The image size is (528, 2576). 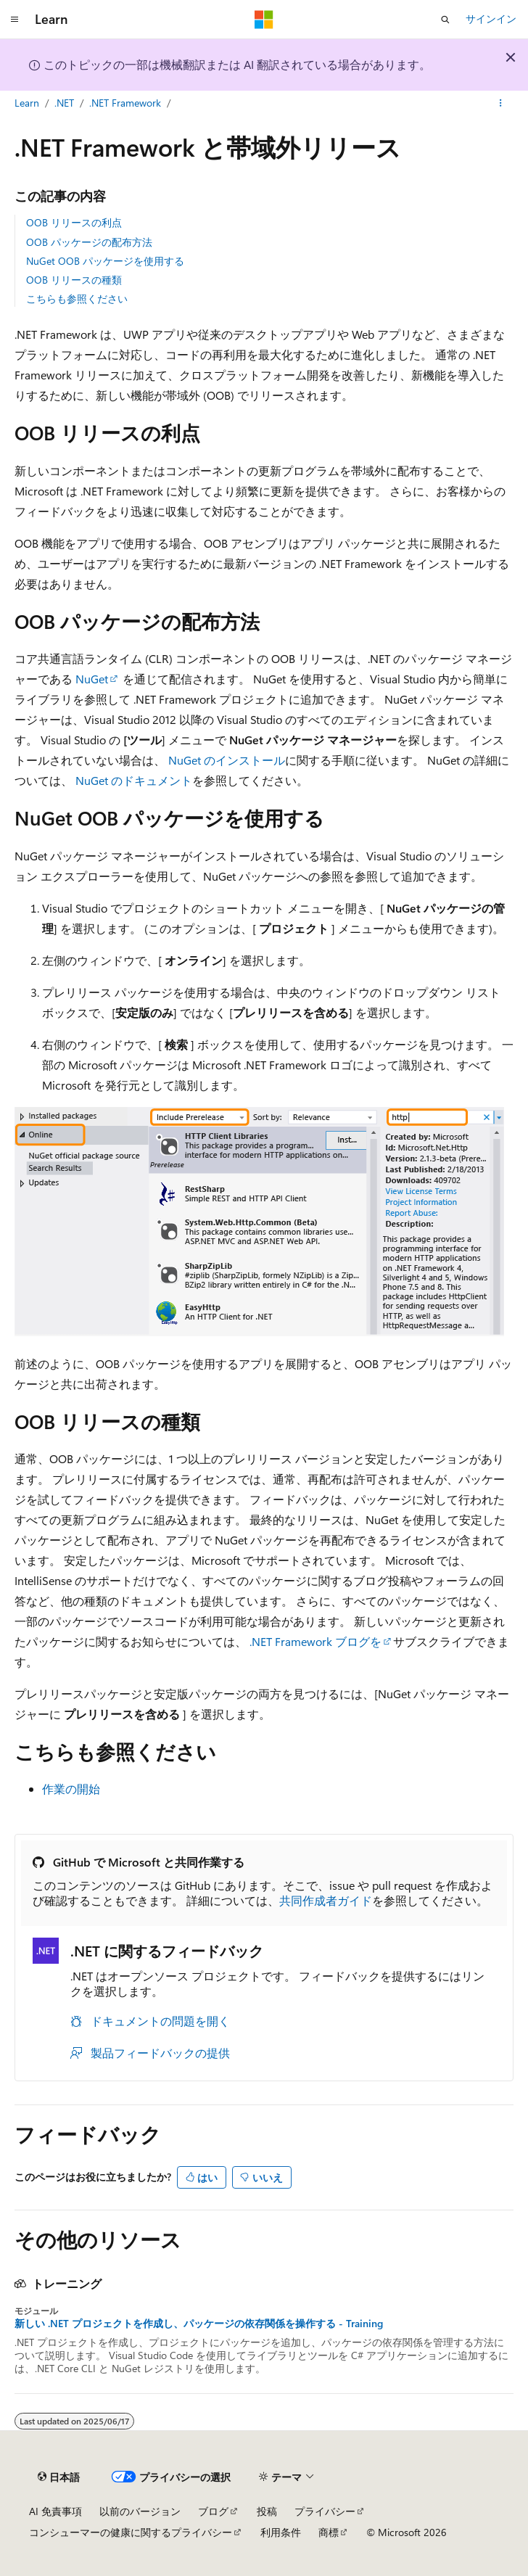 I want to click on NuGet, so click(x=91, y=678).